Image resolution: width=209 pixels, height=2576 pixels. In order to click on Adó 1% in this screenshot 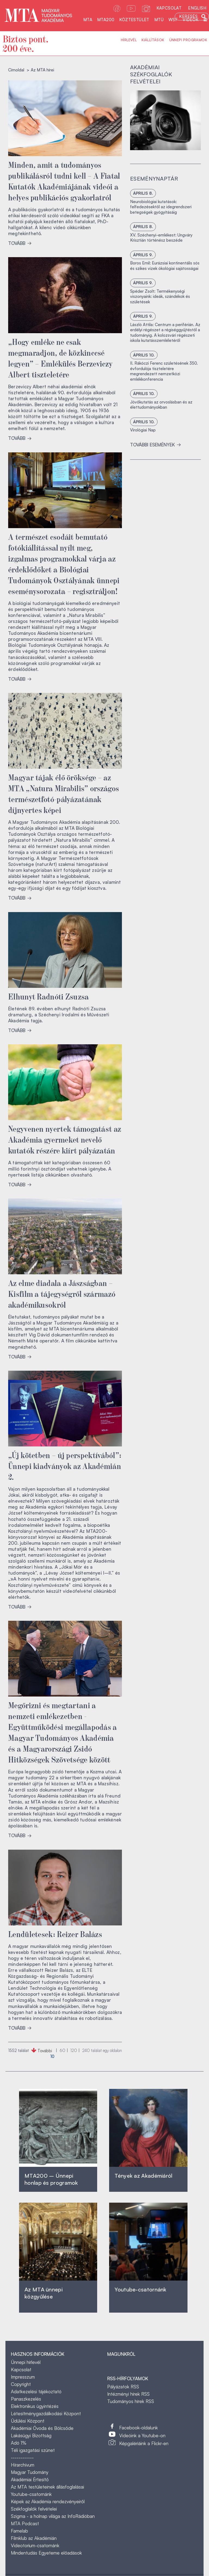, I will do `click(18, 2443)`.